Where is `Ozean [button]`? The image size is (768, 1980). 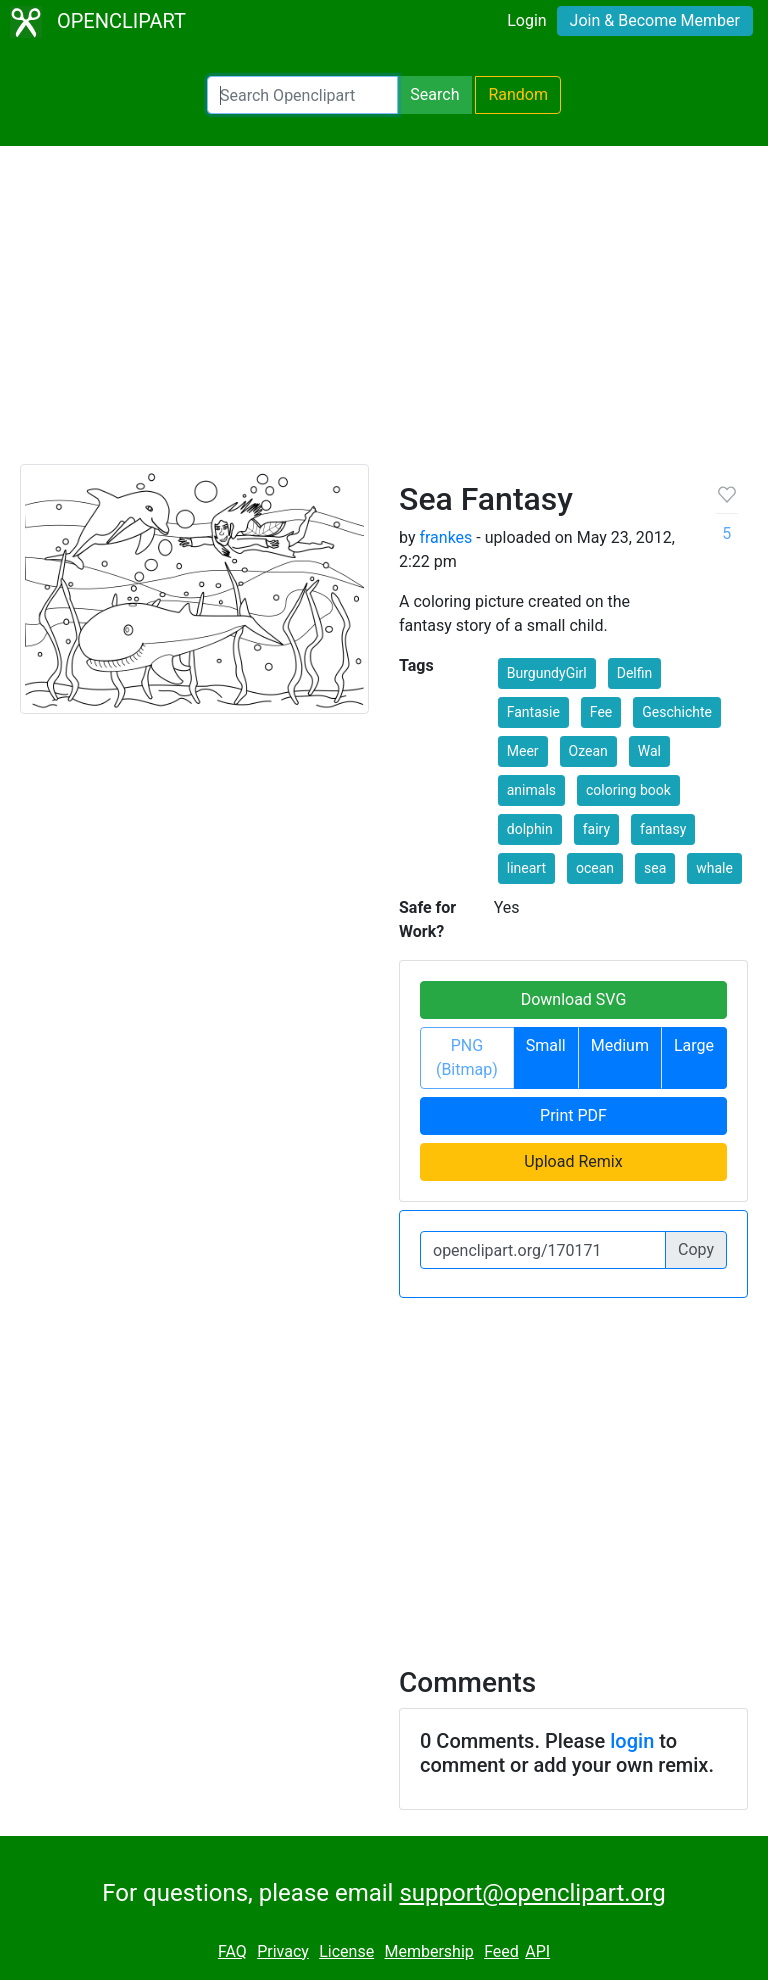
Ozean [button] is located at coordinates (588, 751).